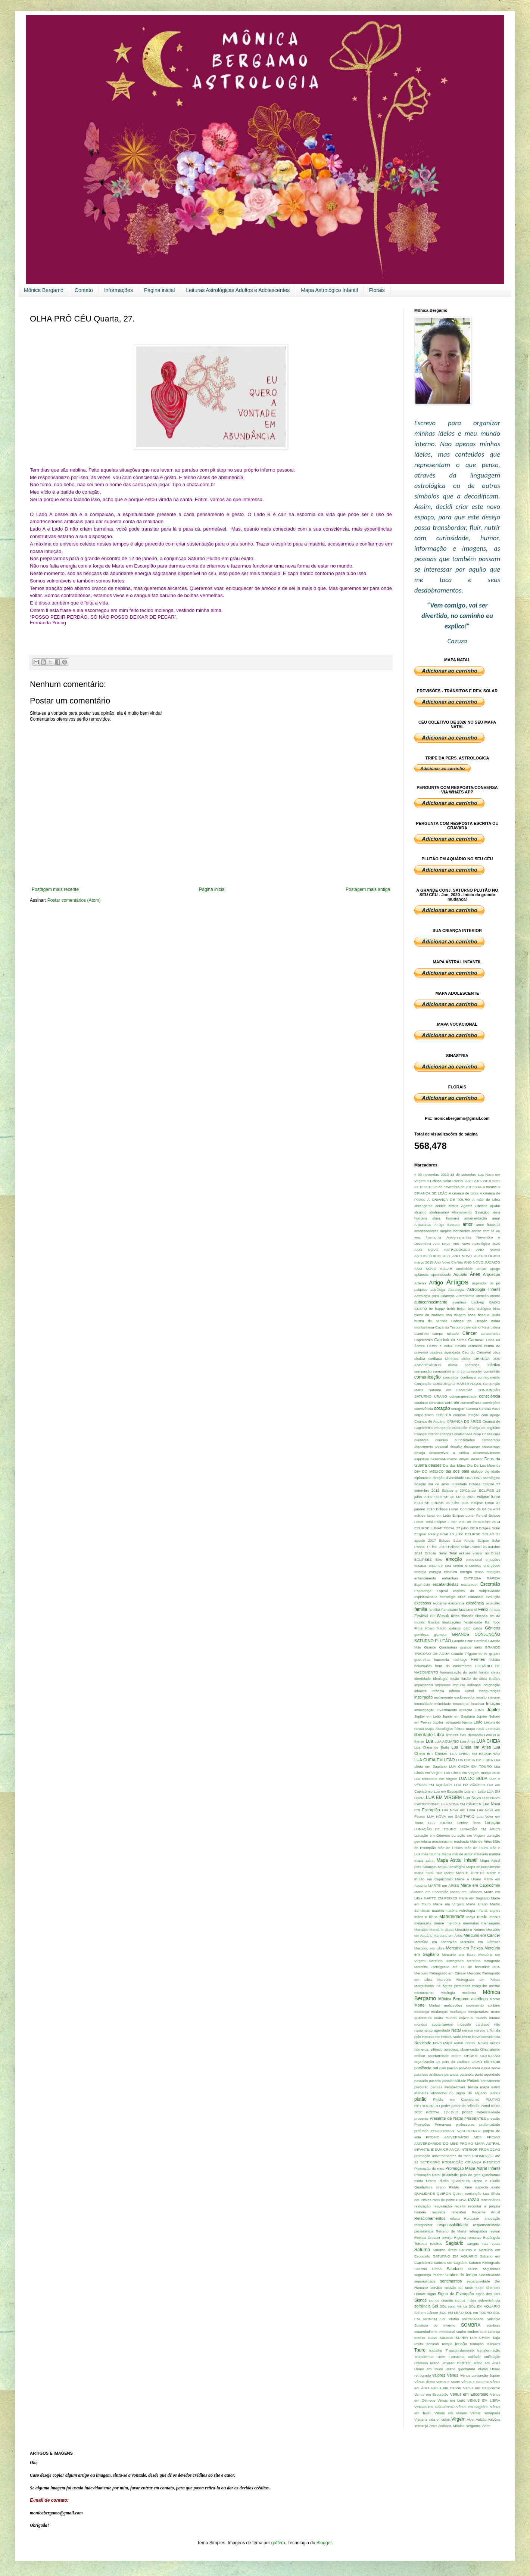 This screenshot has width=530, height=2576. Describe the element at coordinates (493, 2319) in the screenshot. I see `Solstício` at that location.